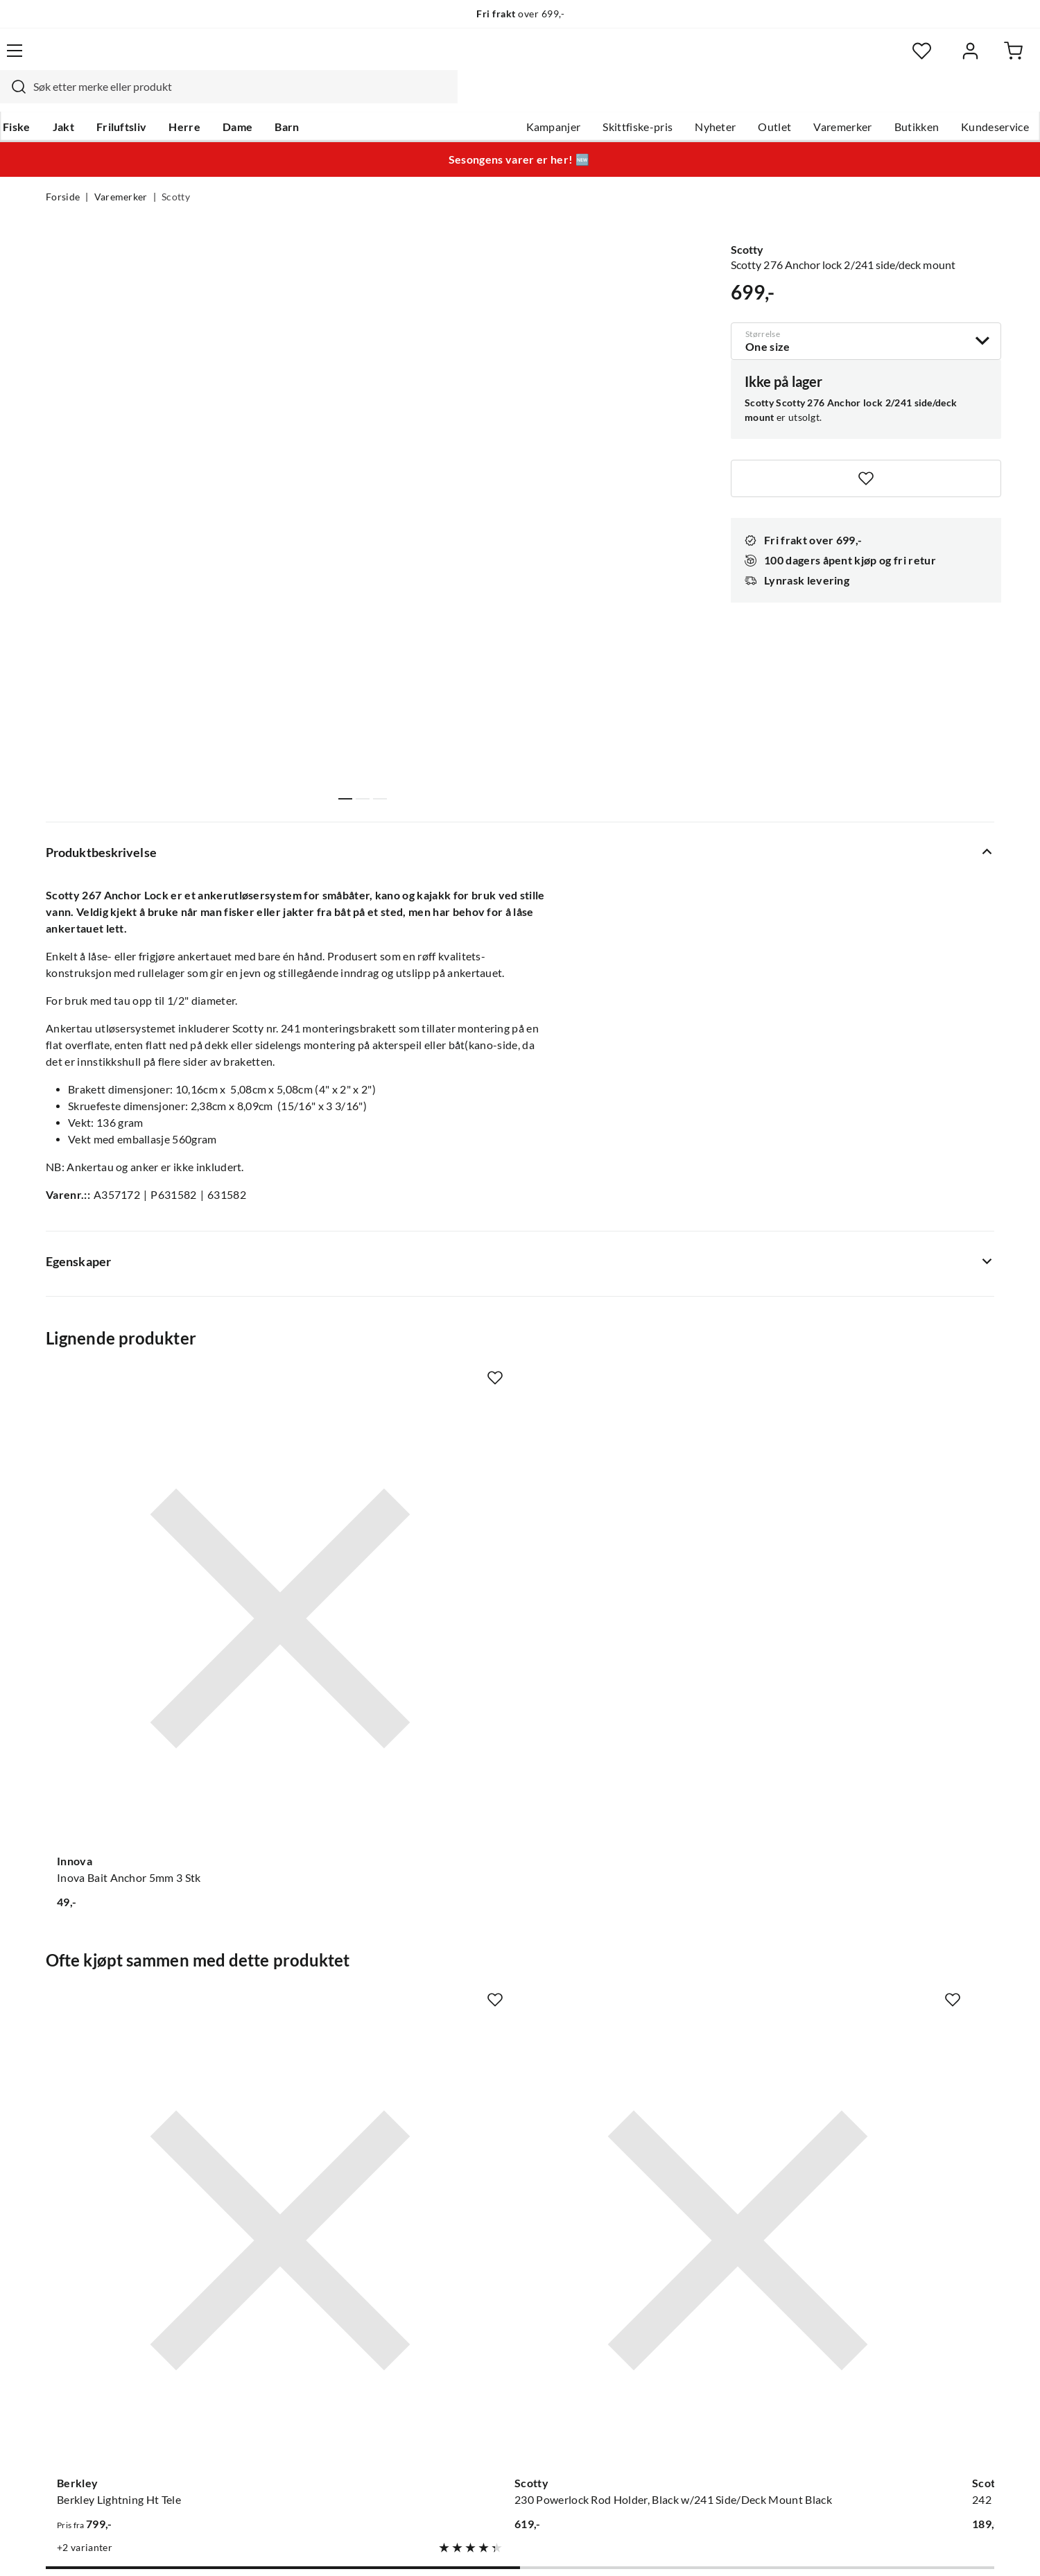 This screenshot has height=2576, width=1040. Describe the element at coordinates (888, 1915) in the screenshot. I see `[Gå til produktsiden Scotty 400 Orca Rod Holder, Black w/241 Side/Deck Mount Black]` at that location.